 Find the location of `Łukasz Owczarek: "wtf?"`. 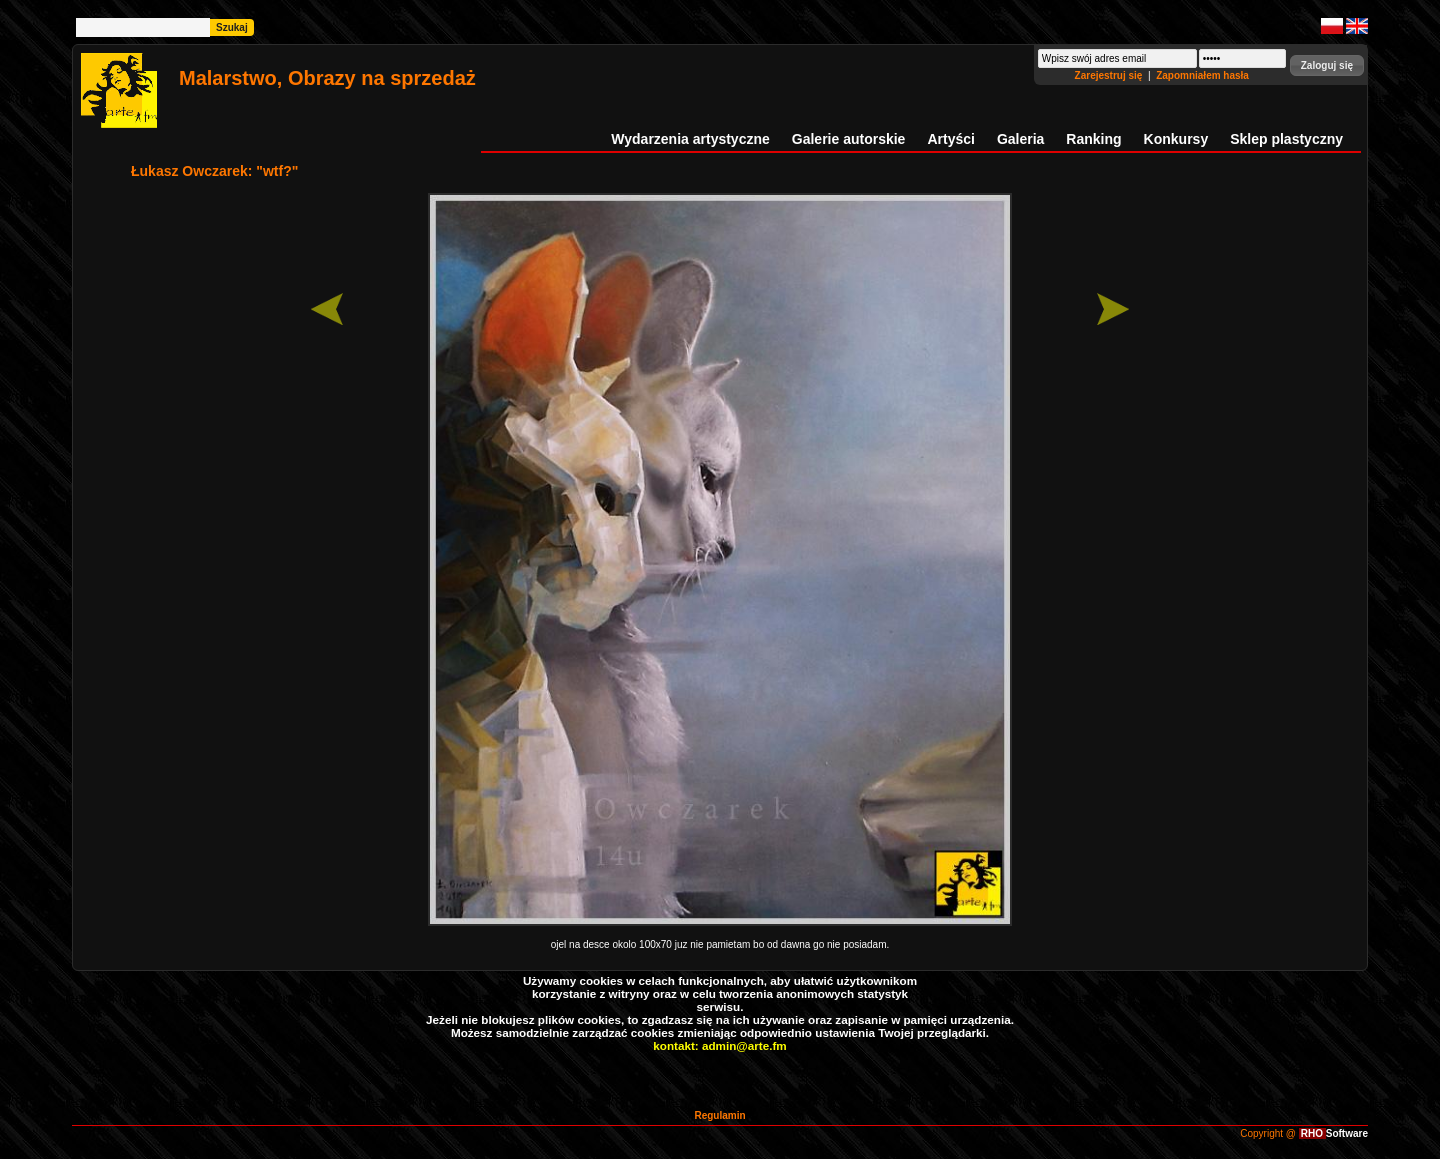

Łukasz Owczarek: "wtf?" is located at coordinates (214, 171).